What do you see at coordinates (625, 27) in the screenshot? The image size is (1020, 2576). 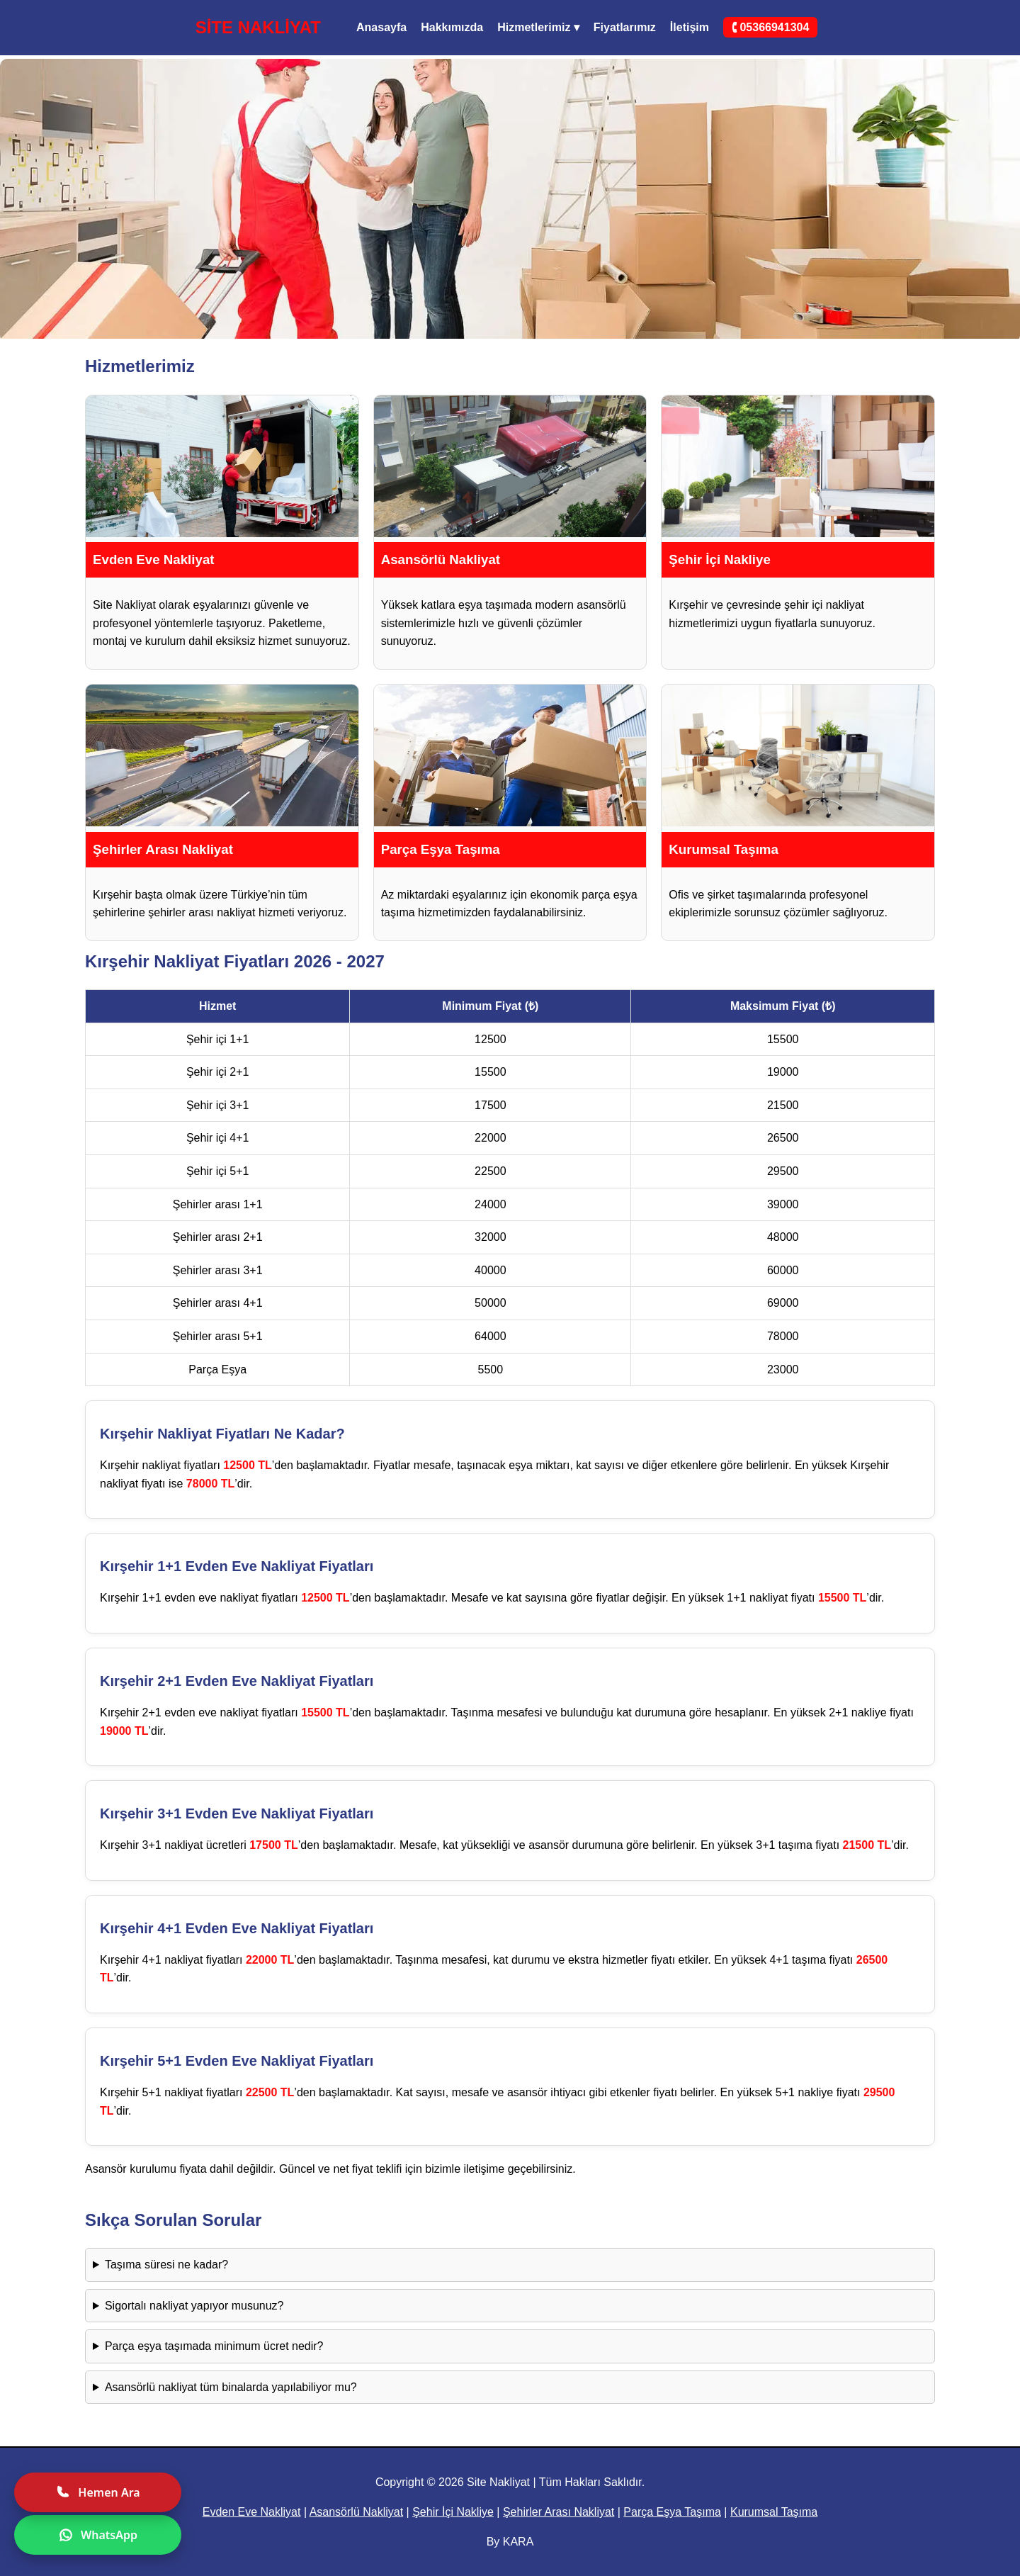 I see `Fiyatlarımız` at bounding box center [625, 27].